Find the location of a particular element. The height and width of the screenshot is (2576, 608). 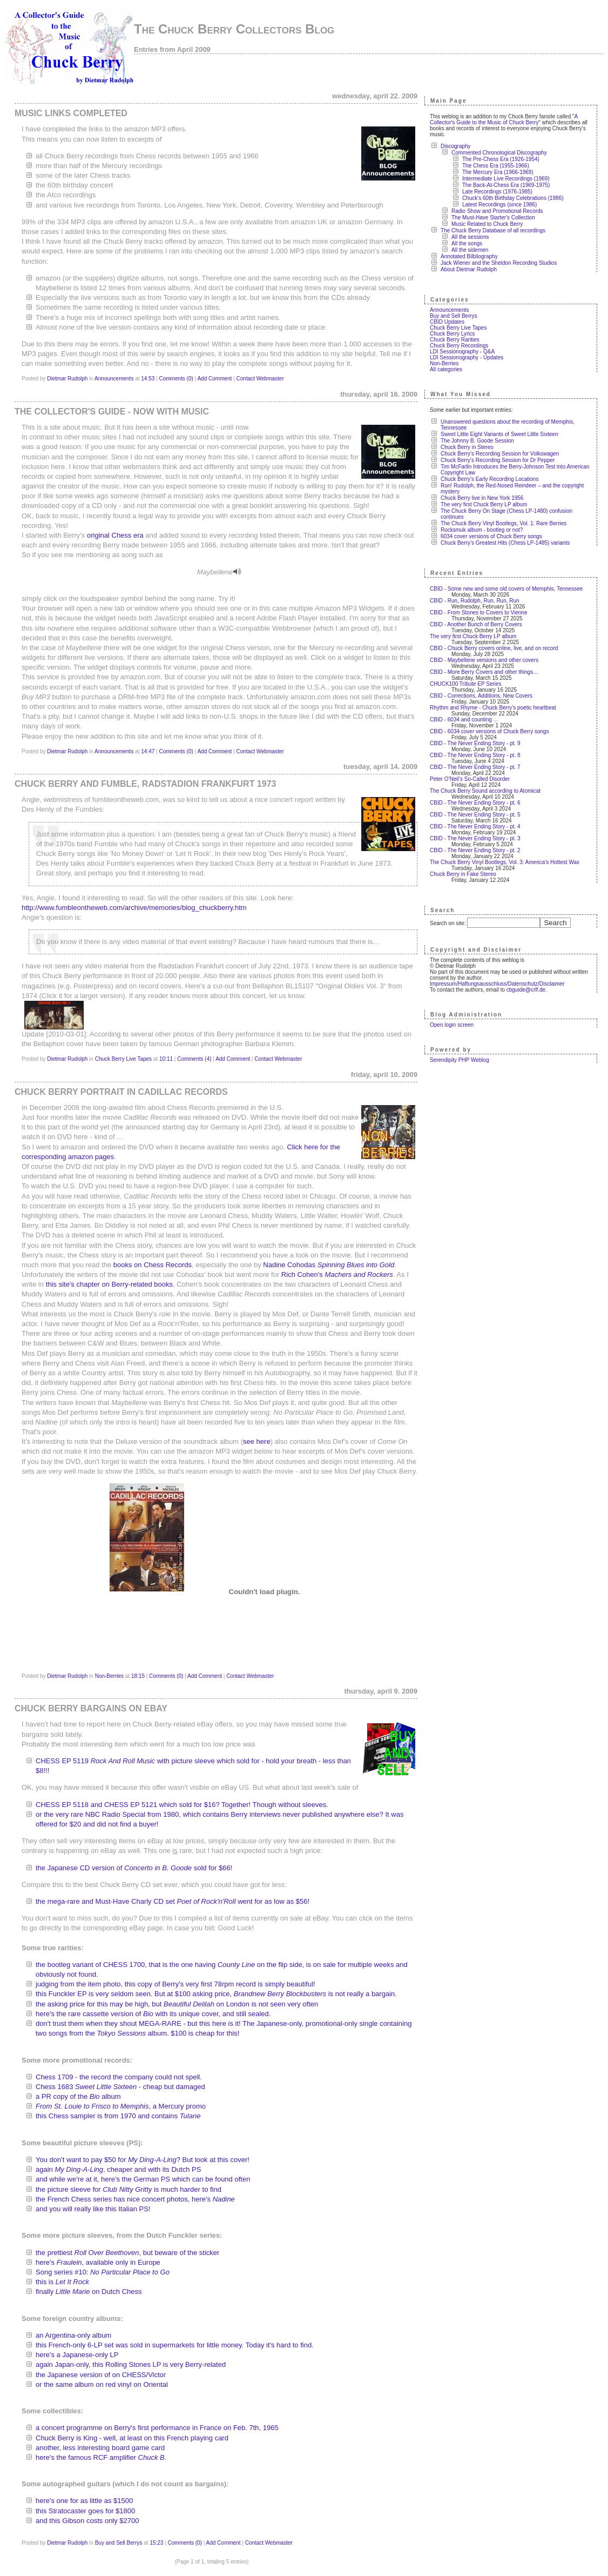

15:23 is located at coordinates (156, 2543).